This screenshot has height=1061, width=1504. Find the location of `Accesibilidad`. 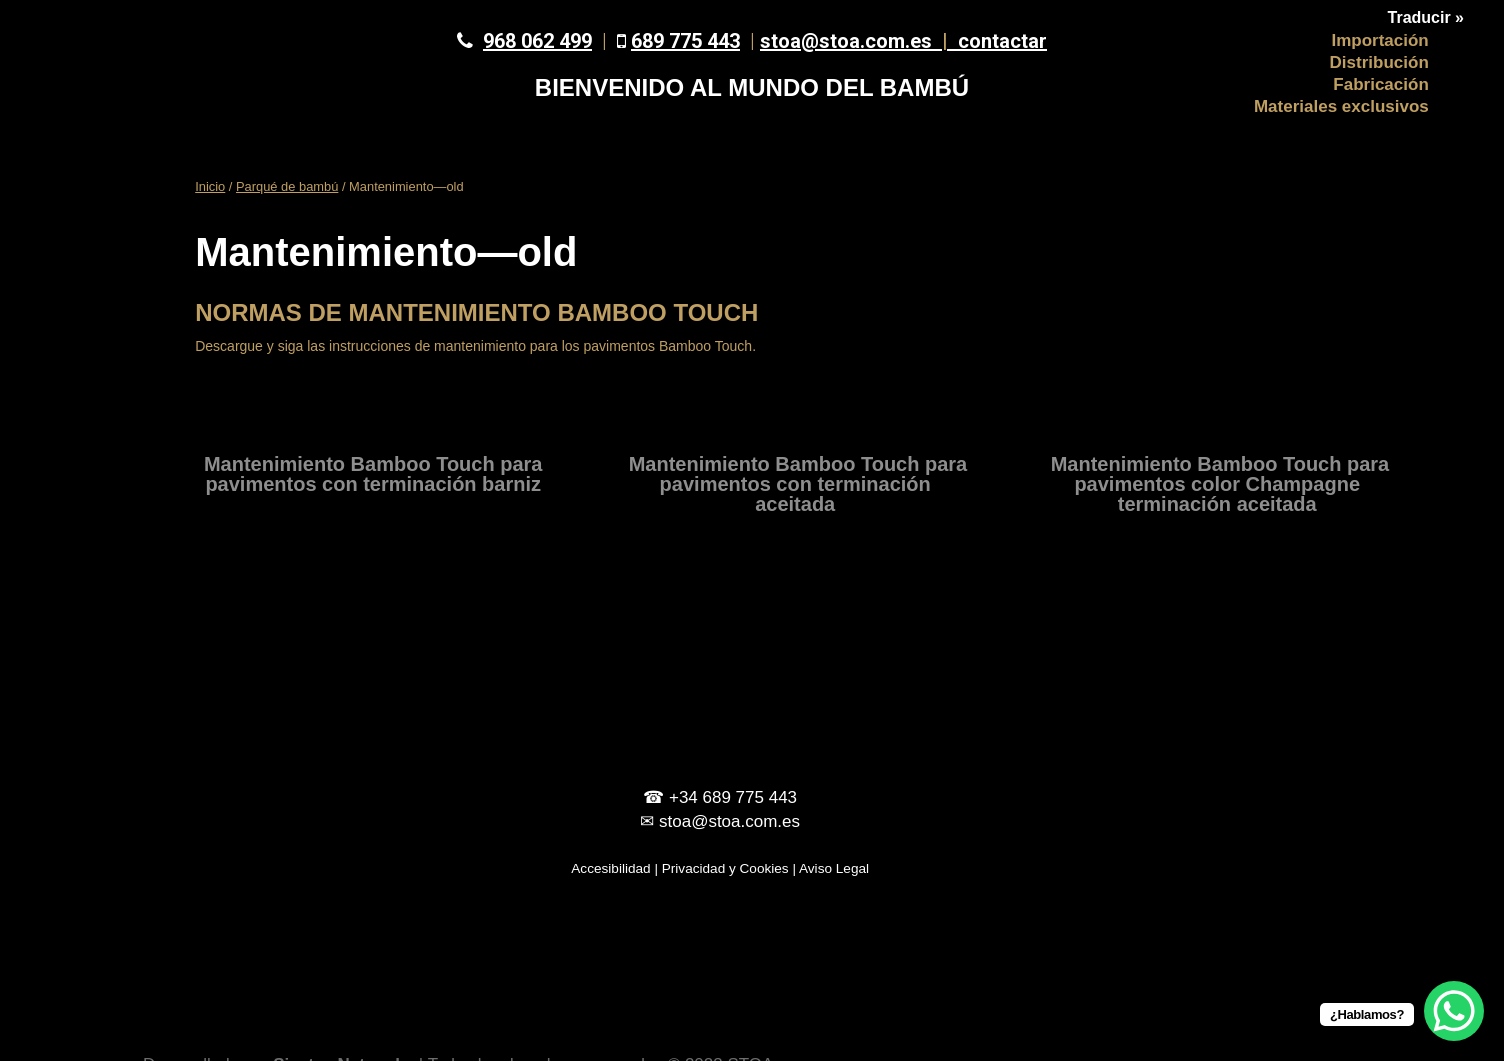

Accesibilidad is located at coordinates (610, 868).